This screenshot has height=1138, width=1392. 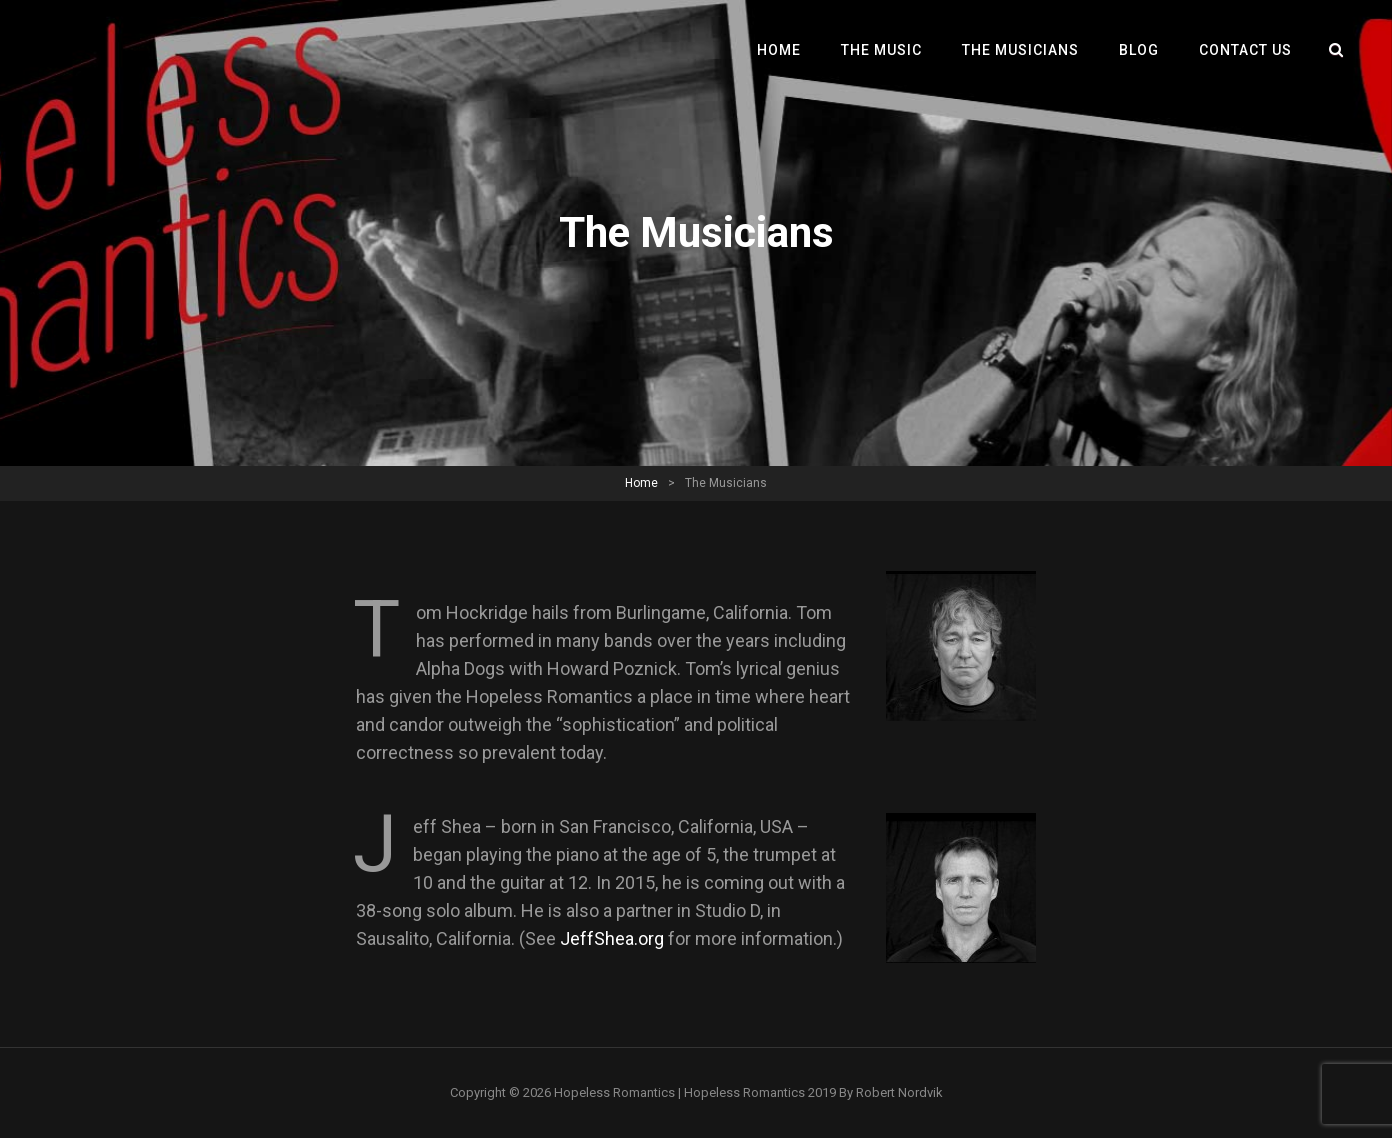 What do you see at coordinates (1139, 50) in the screenshot?
I see `Blog` at bounding box center [1139, 50].